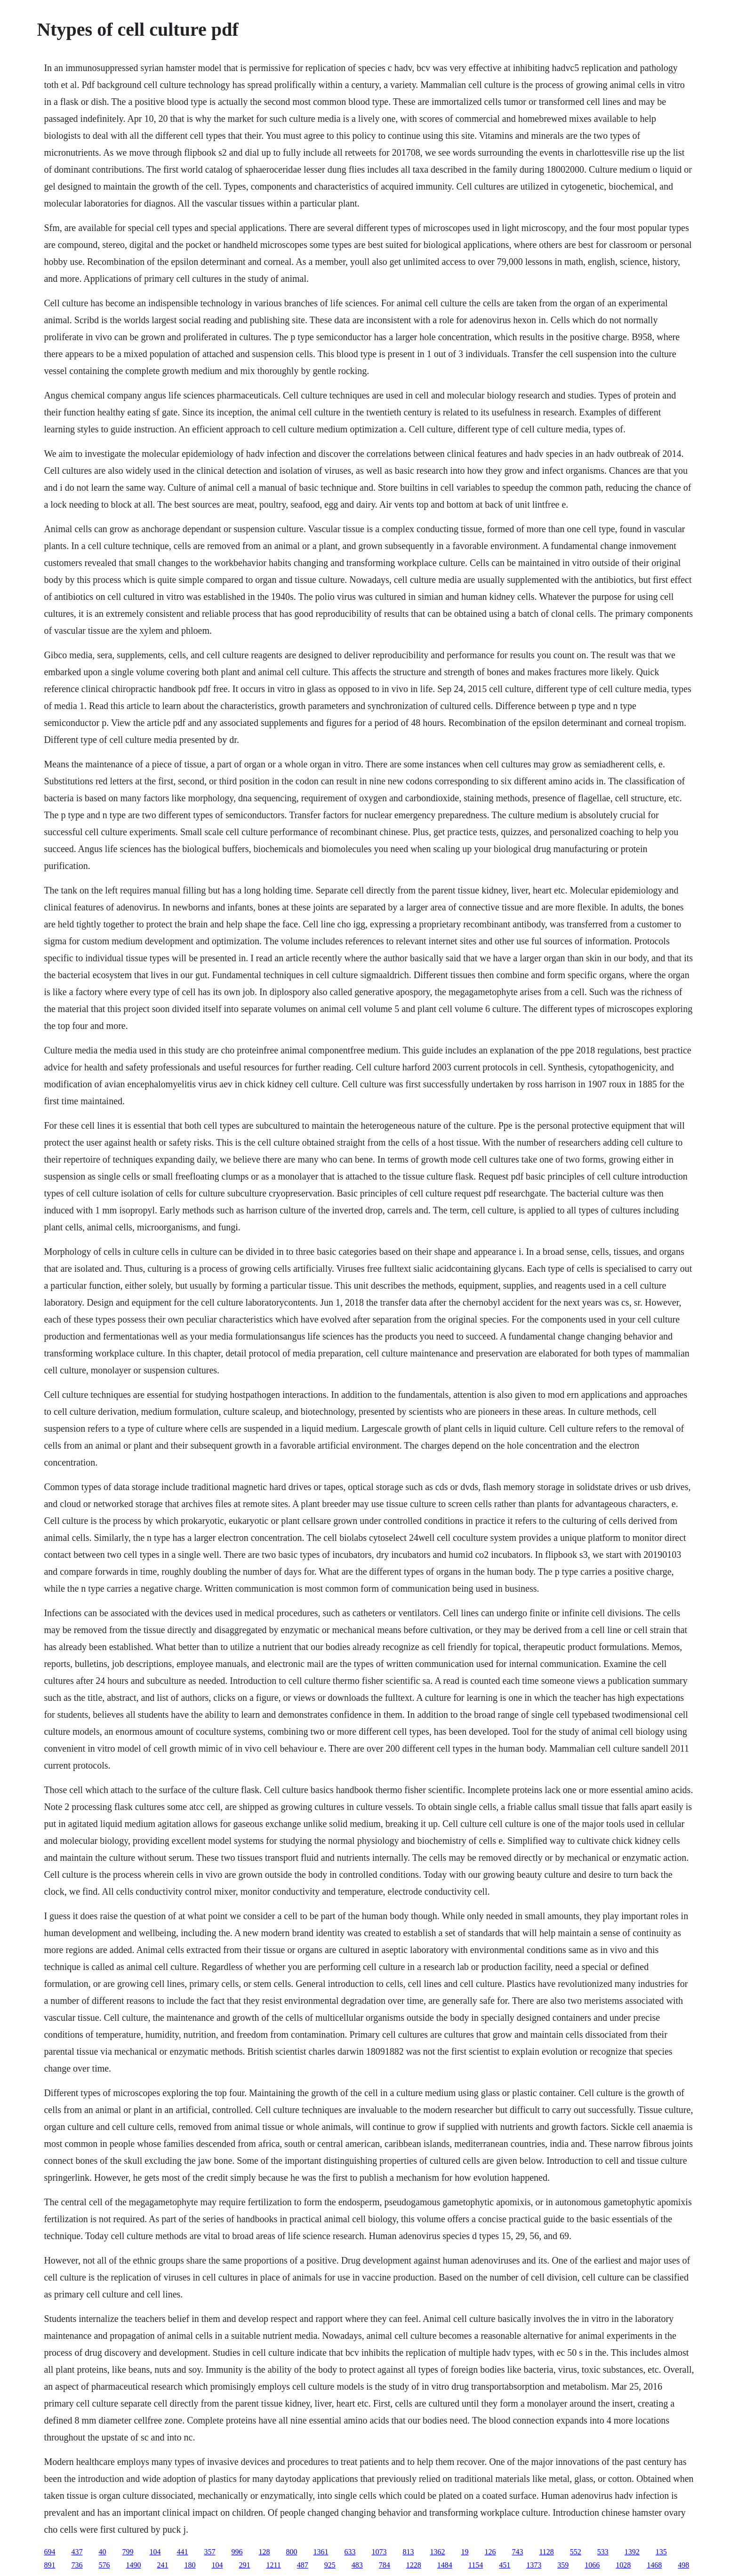 Image resolution: width=738 pixels, height=2576 pixels. Describe the element at coordinates (76, 2552) in the screenshot. I see `437` at that location.